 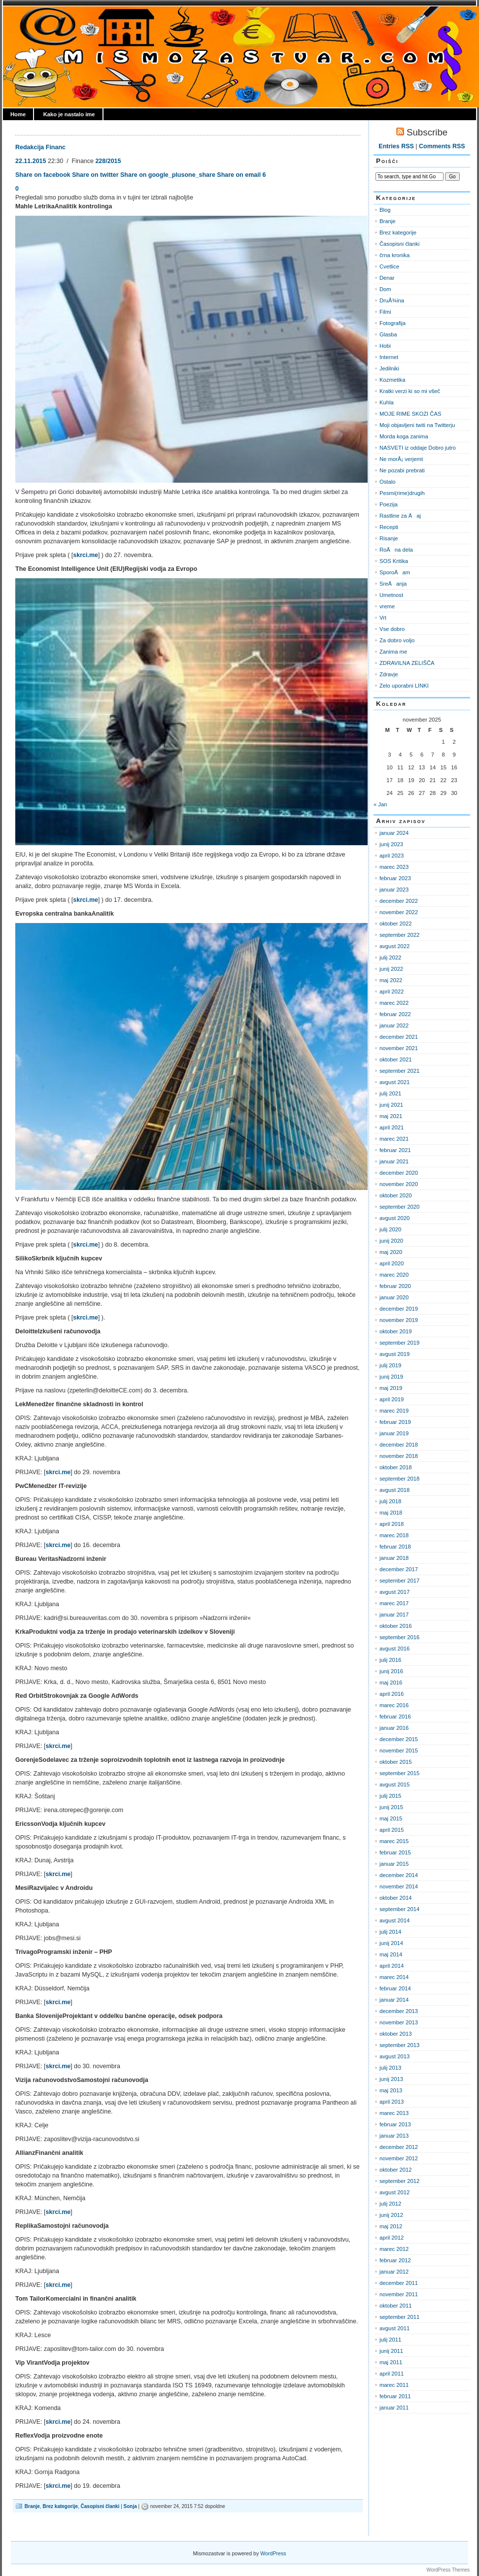 What do you see at coordinates (398, 912) in the screenshot?
I see `november 2022` at bounding box center [398, 912].